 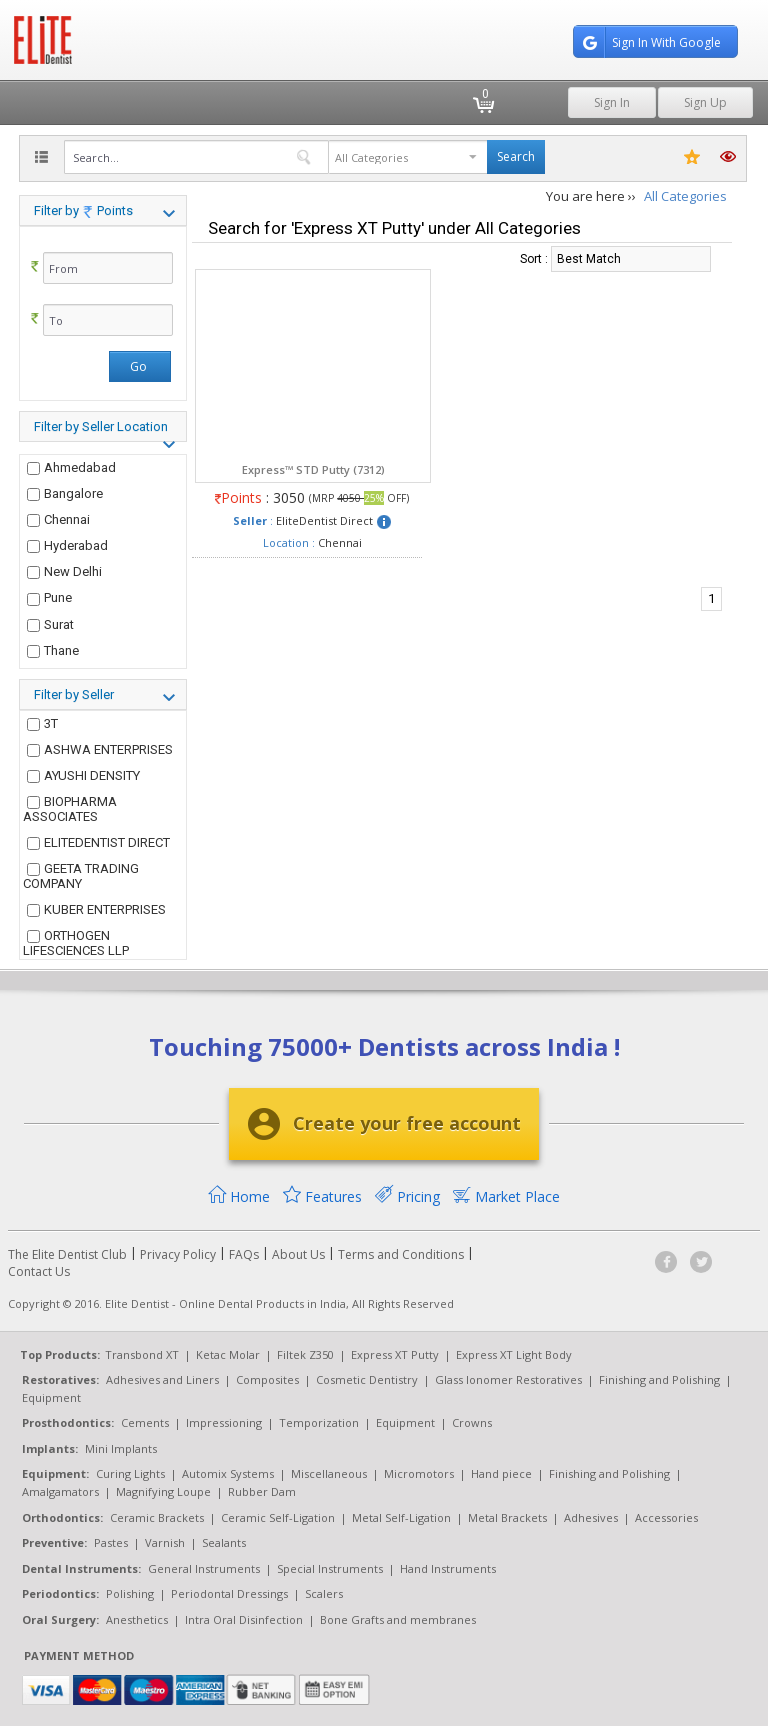 What do you see at coordinates (58, 519) in the screenshot?
I see `Chennai` at bounding box center [58, 519].